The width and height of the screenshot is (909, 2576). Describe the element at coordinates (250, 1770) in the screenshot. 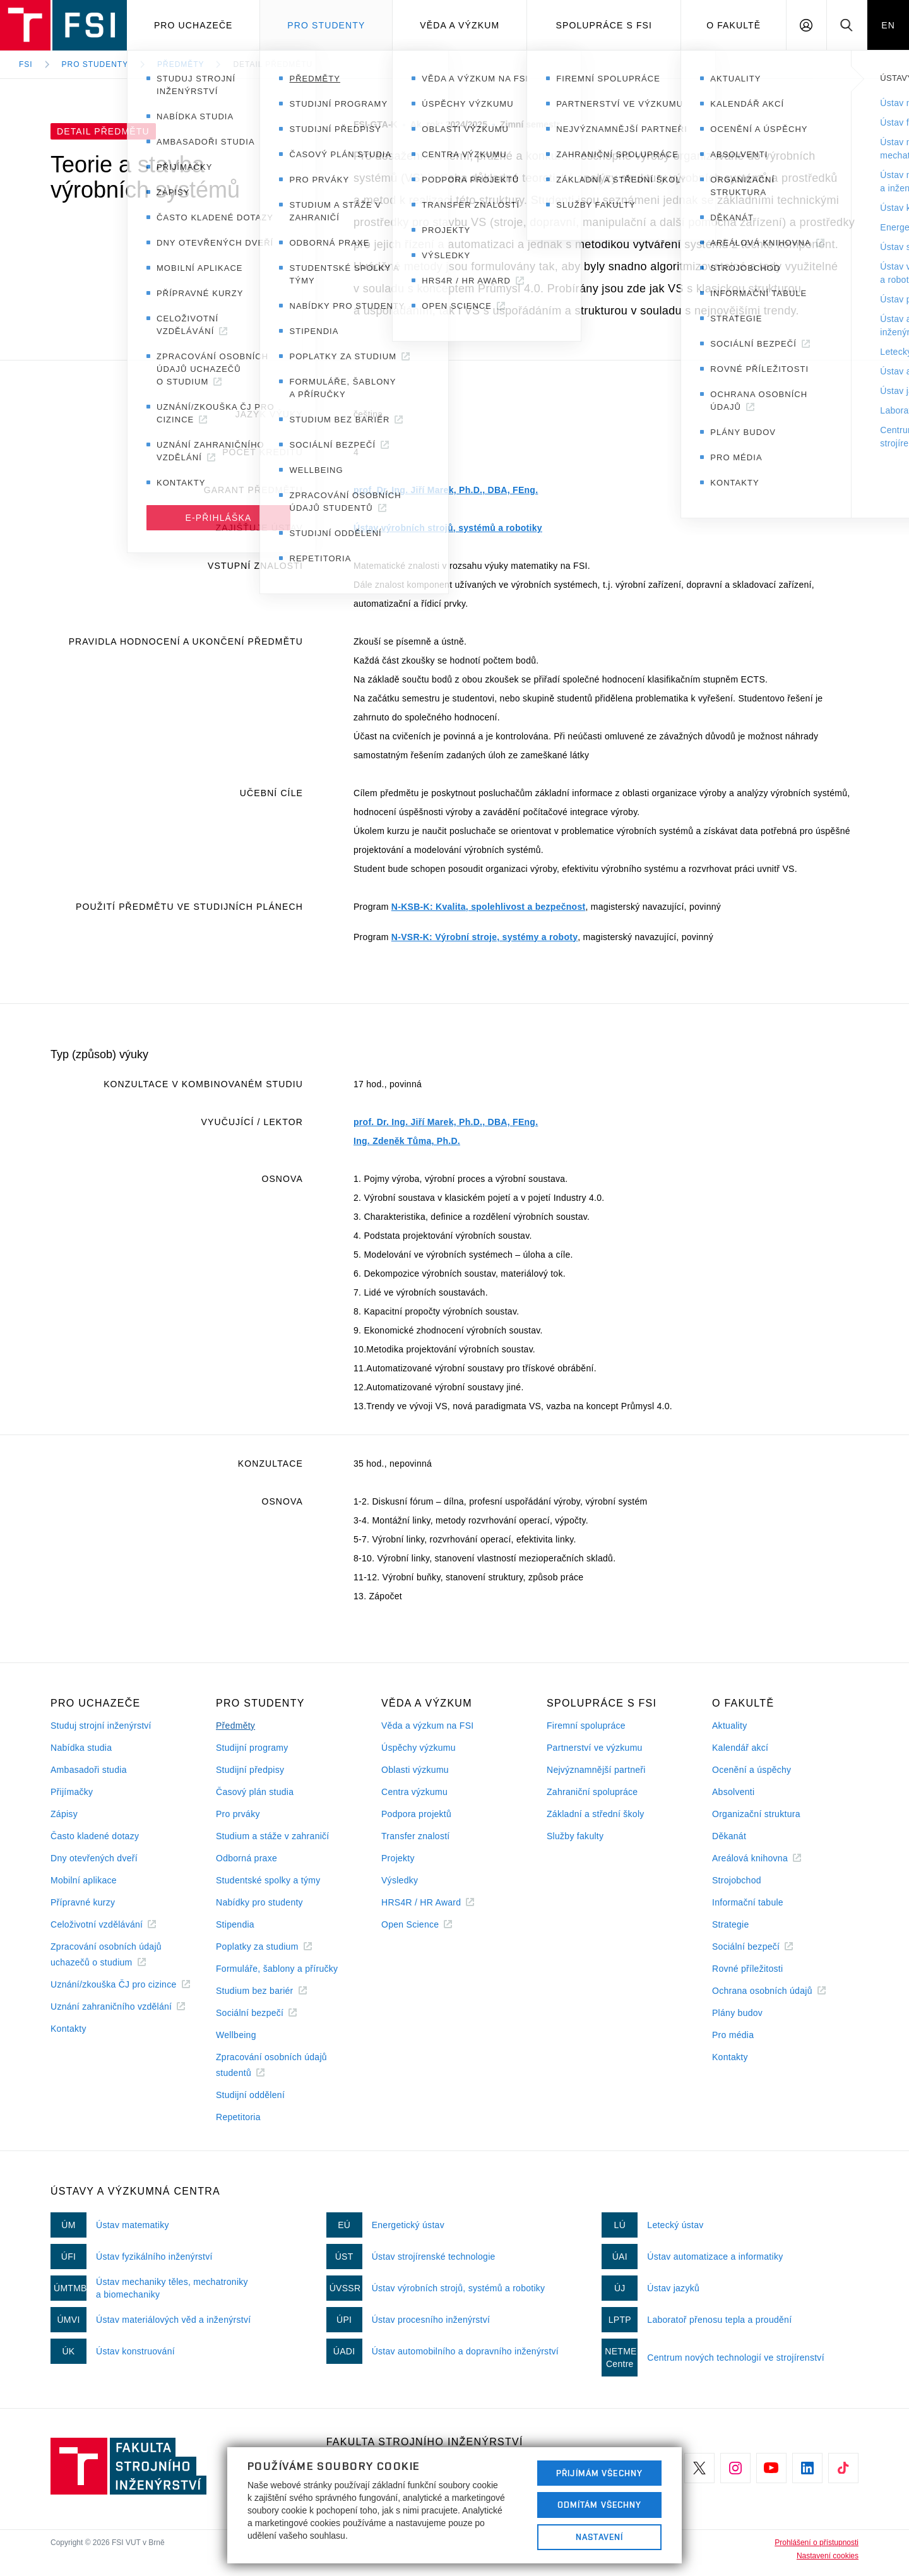

I see `Studijní předpisy` at that location.